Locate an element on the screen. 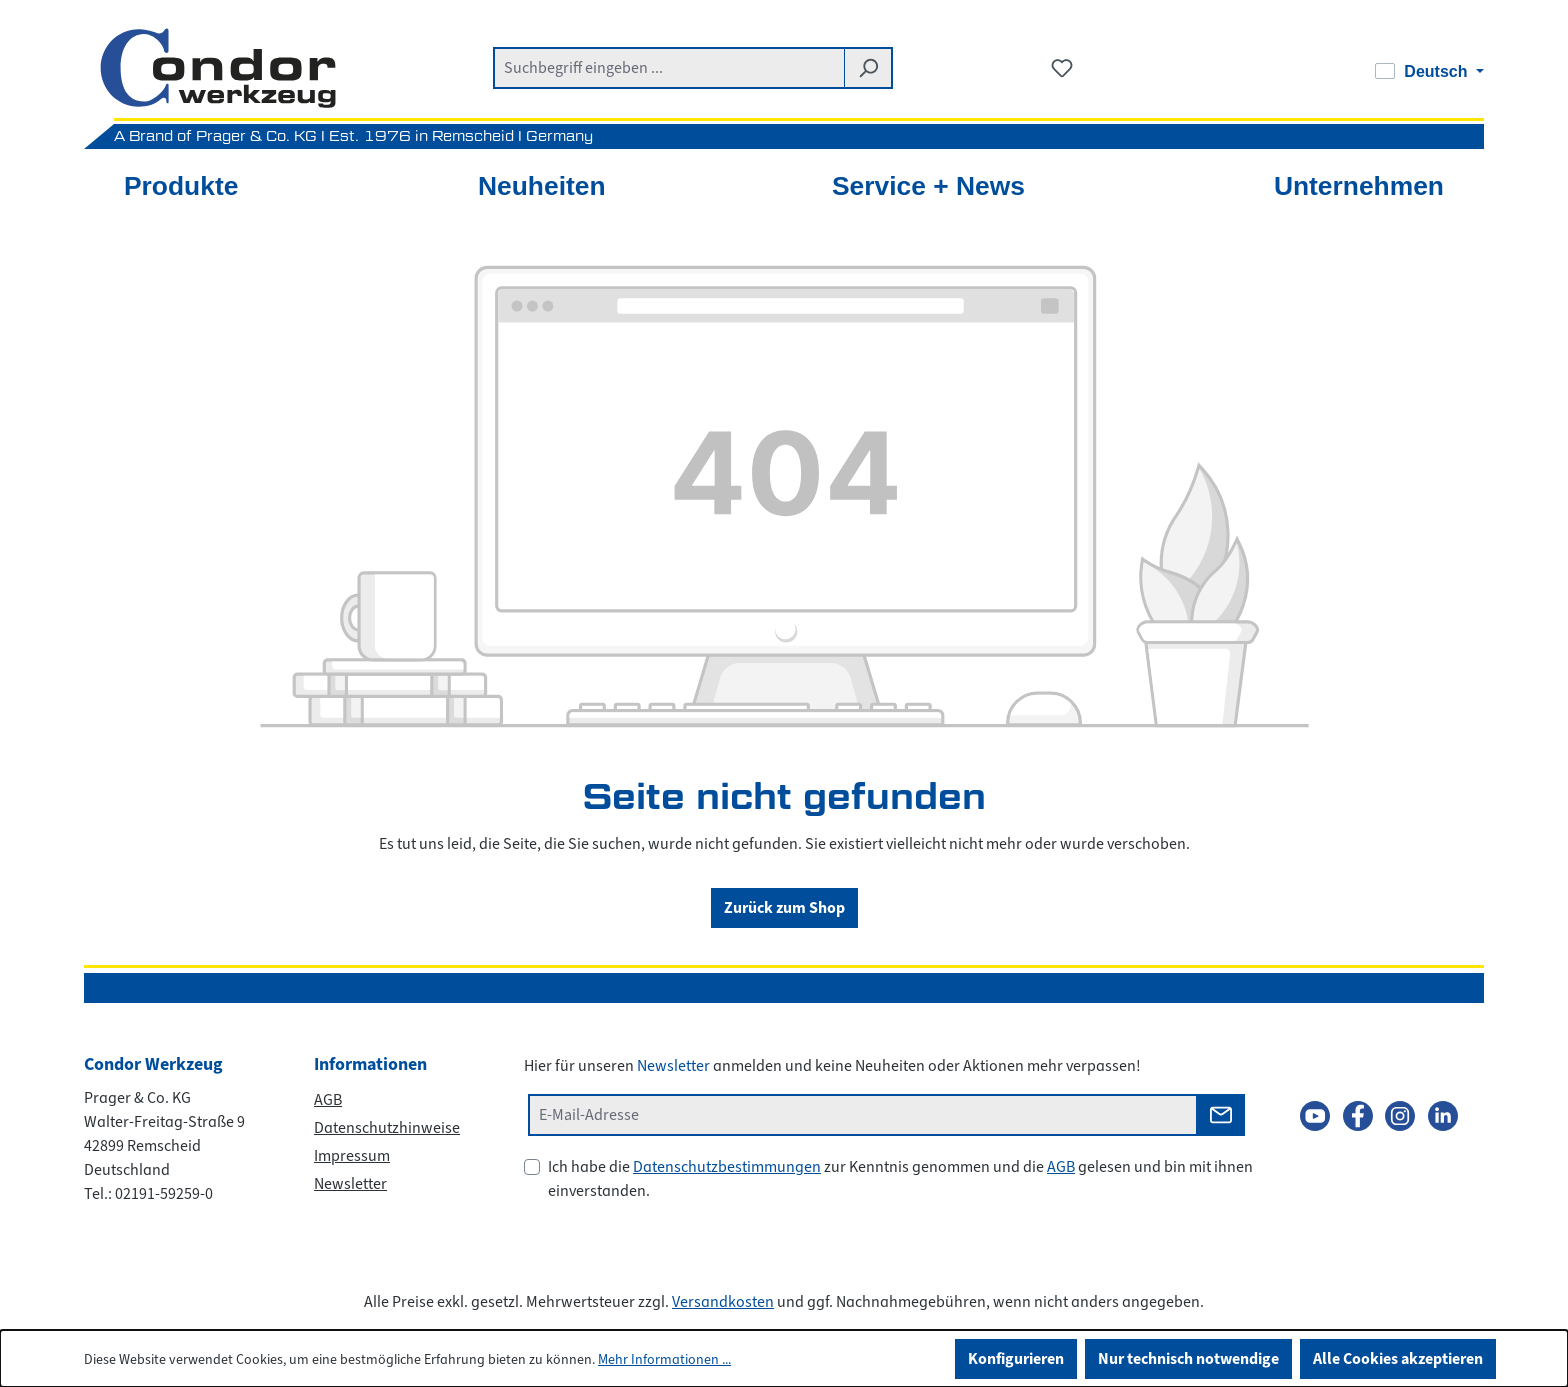 Image resolution: width=1568 pixels, height=1387 pixels. Alle Cookies akzeptieren is located at coordinates (1398, 1358).